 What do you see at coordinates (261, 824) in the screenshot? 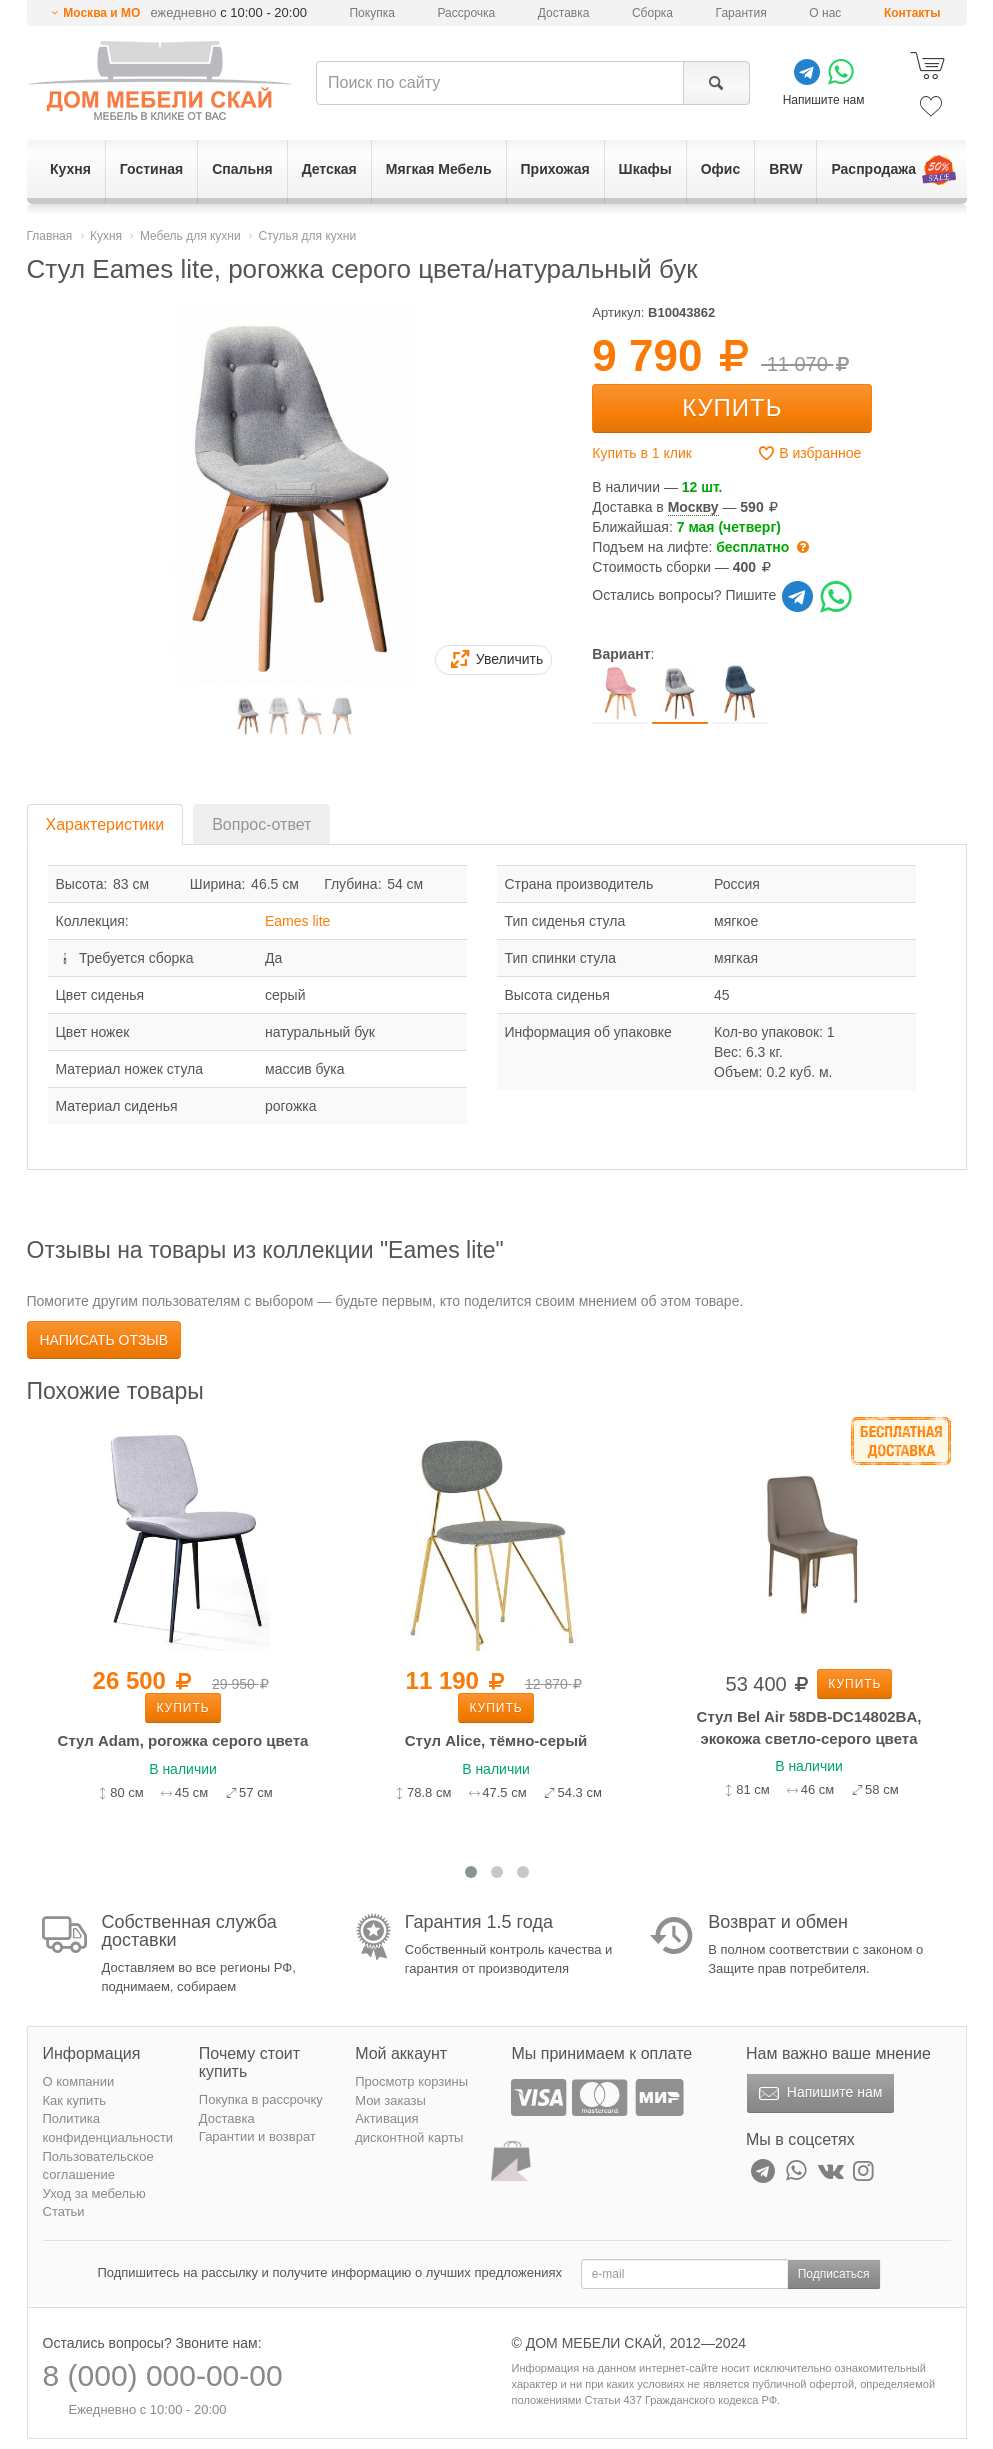
I see `Вопрос-ответ [tab]` at bounding box center [261, 824].